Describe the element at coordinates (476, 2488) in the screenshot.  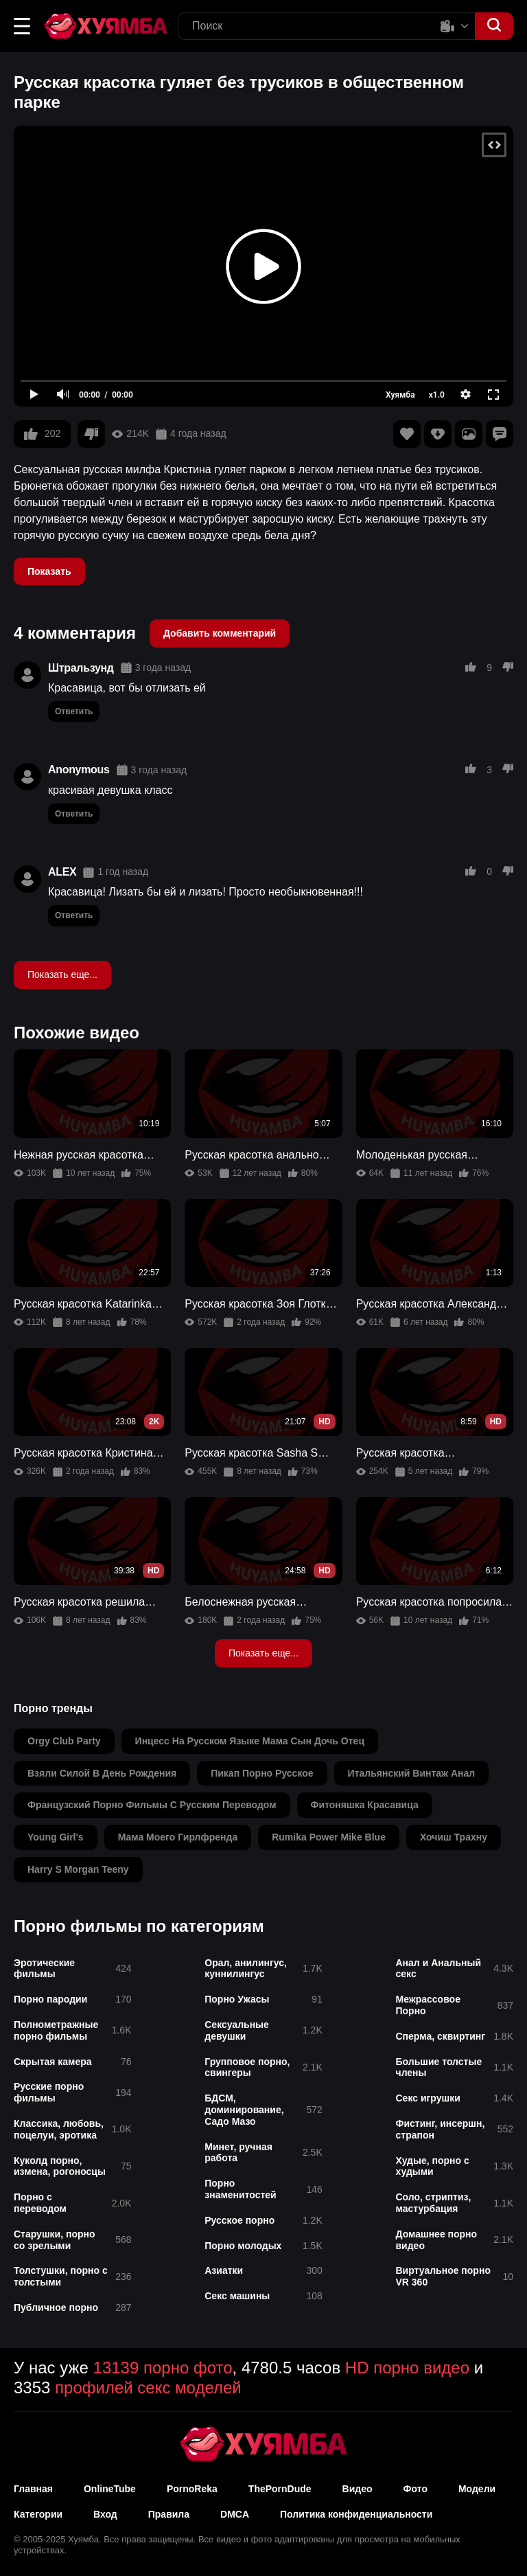
I see `Модели` at that location.